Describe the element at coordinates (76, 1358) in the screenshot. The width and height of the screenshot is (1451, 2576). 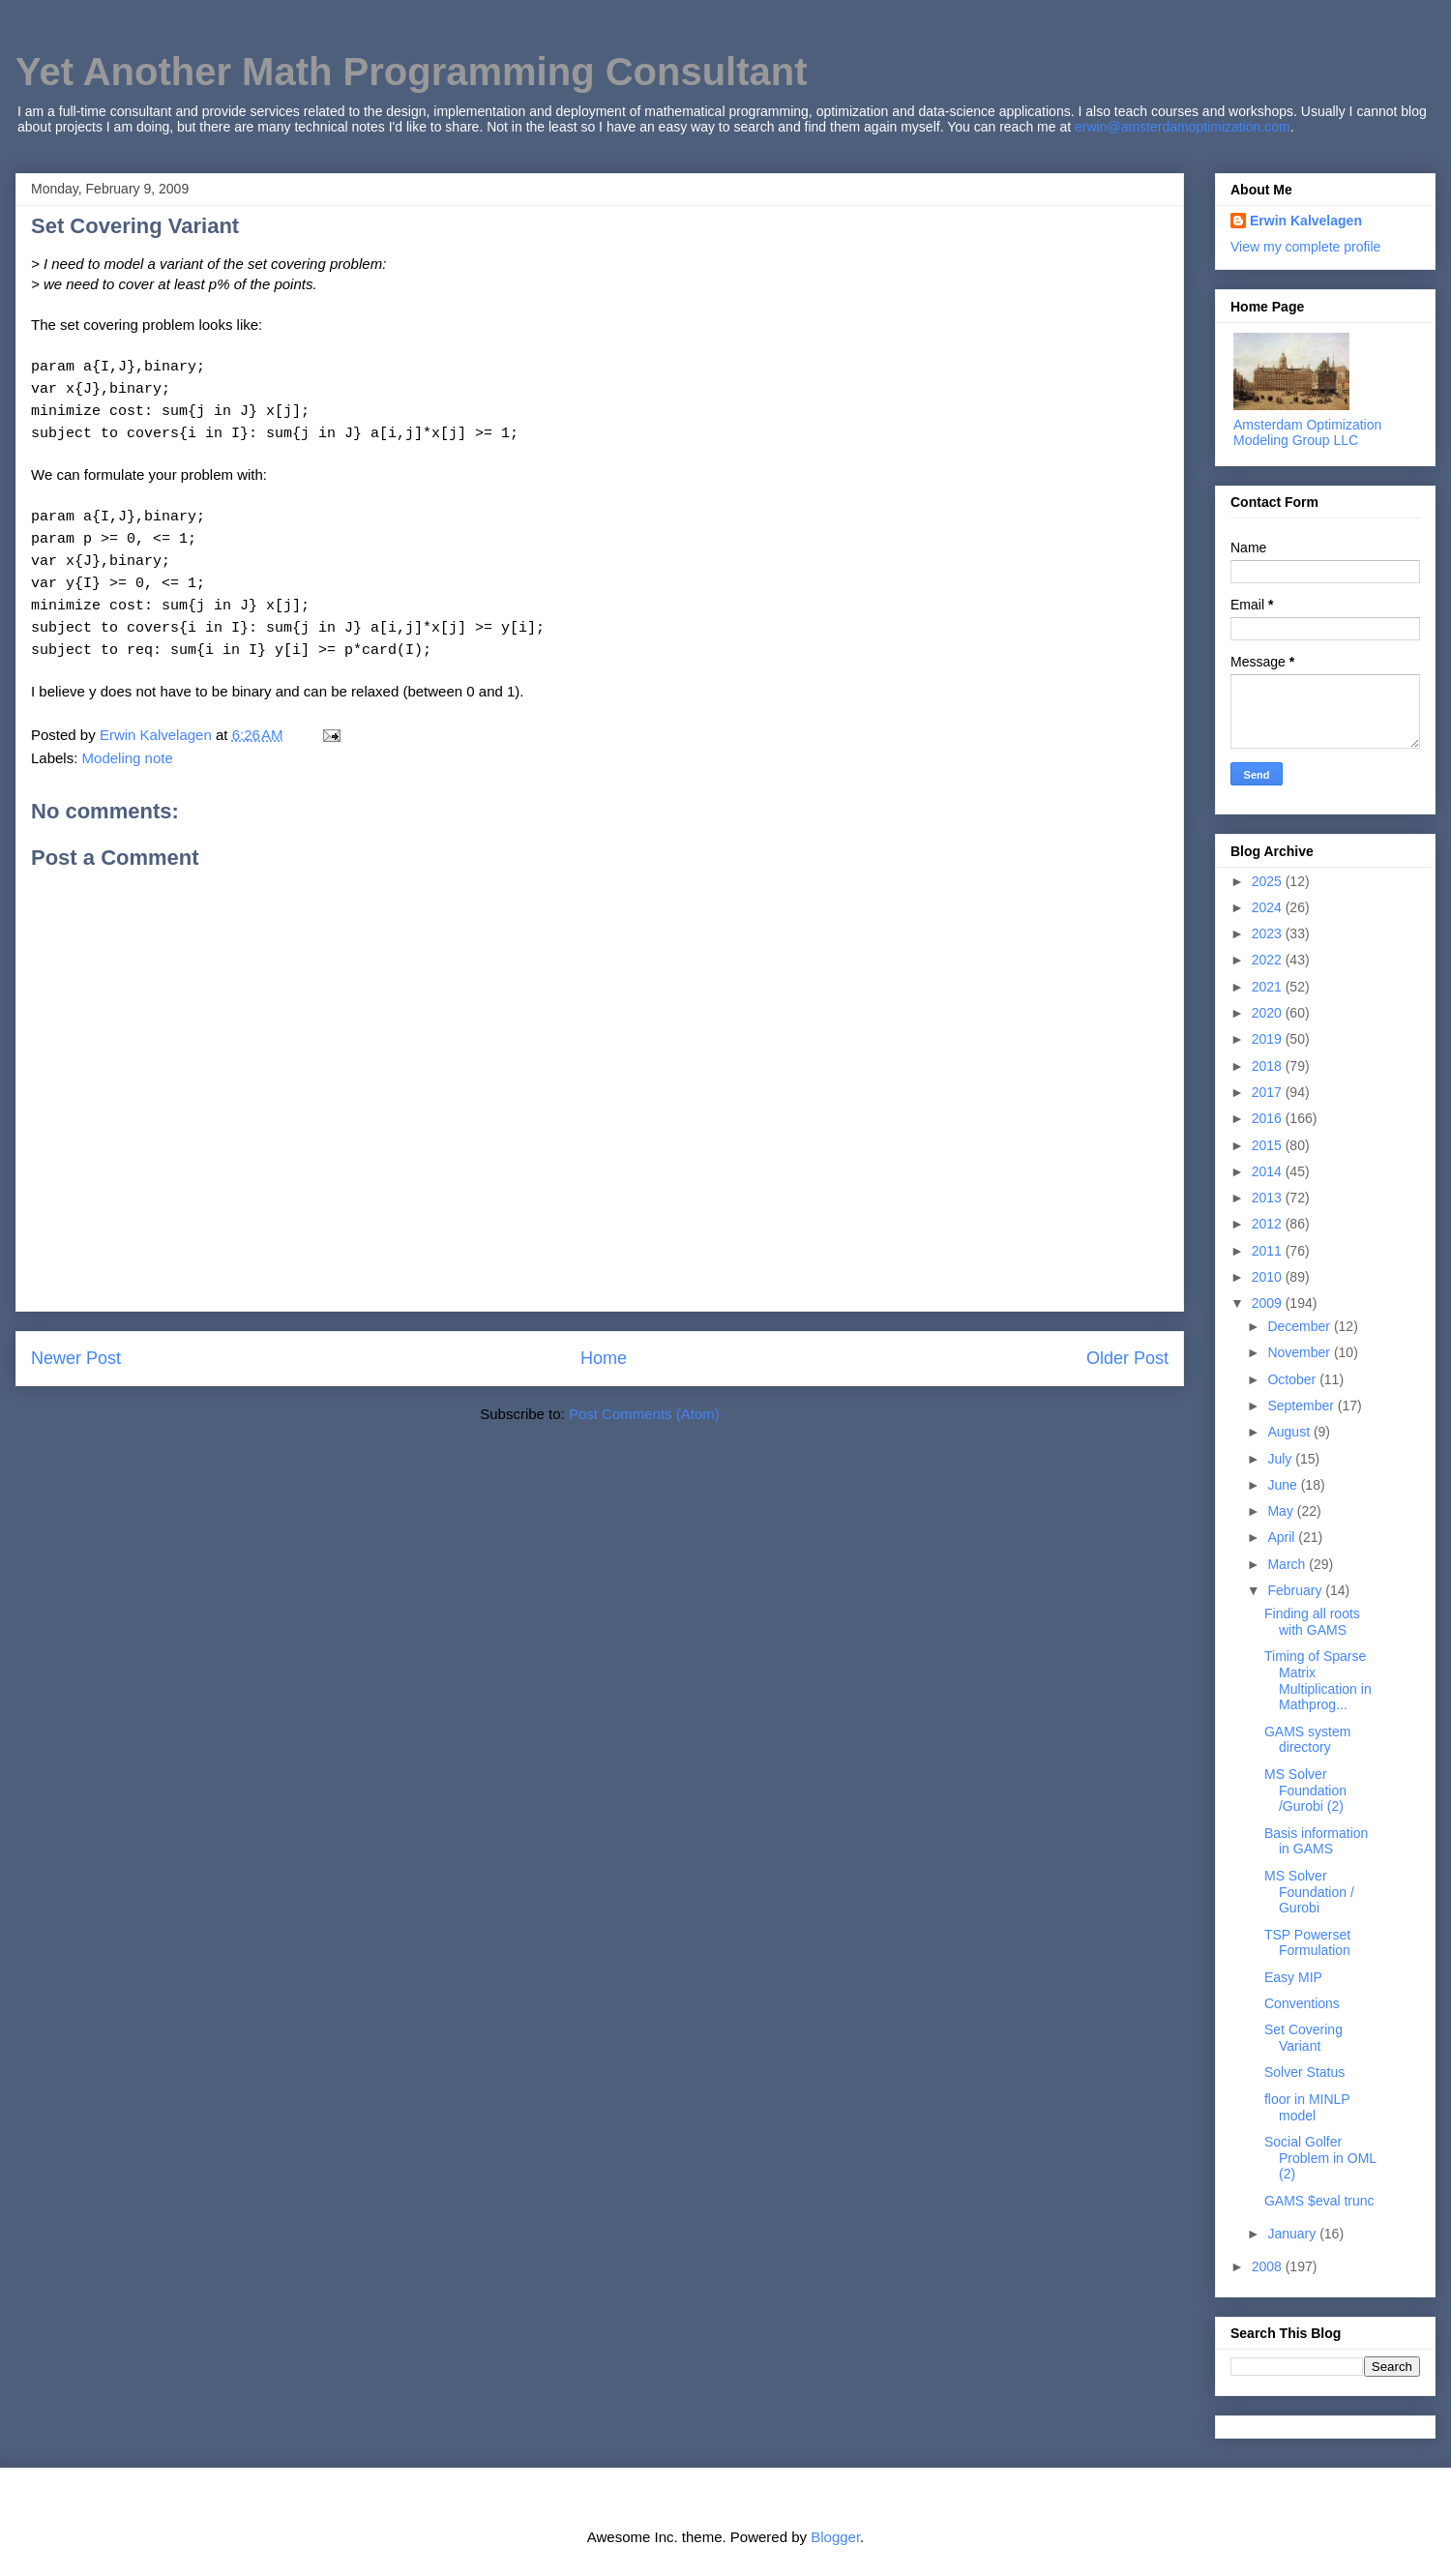
I see `Newer Post` at that location.